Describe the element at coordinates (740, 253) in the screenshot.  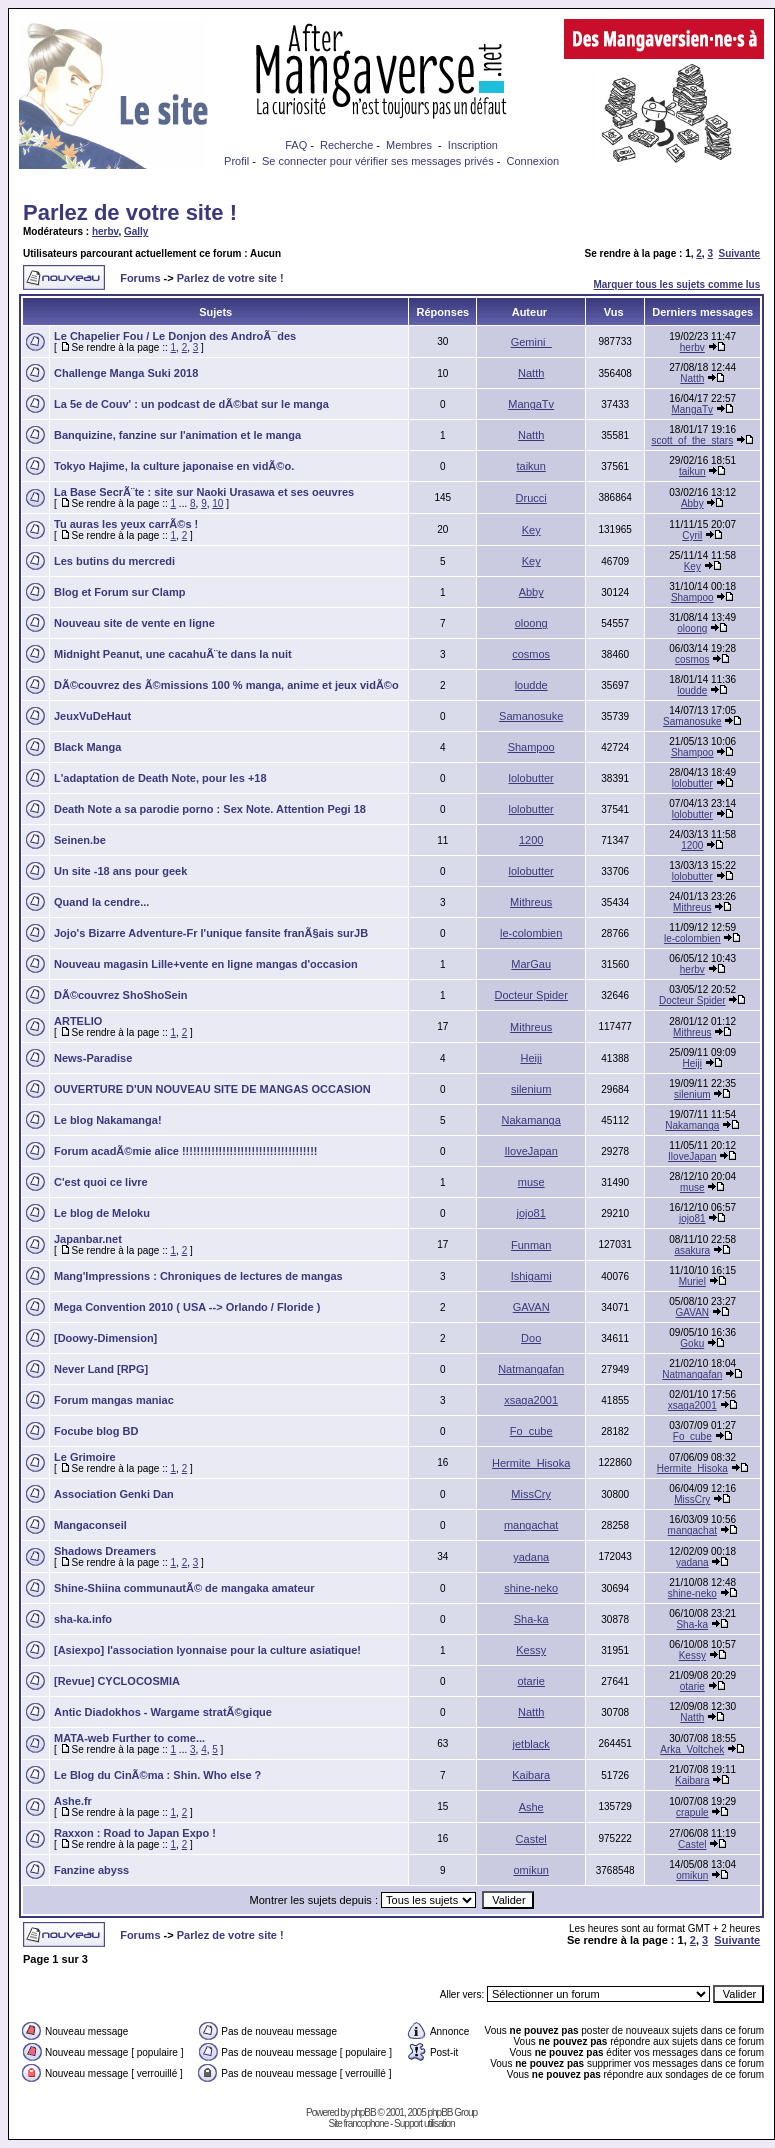
I see `Suivante` at that location.